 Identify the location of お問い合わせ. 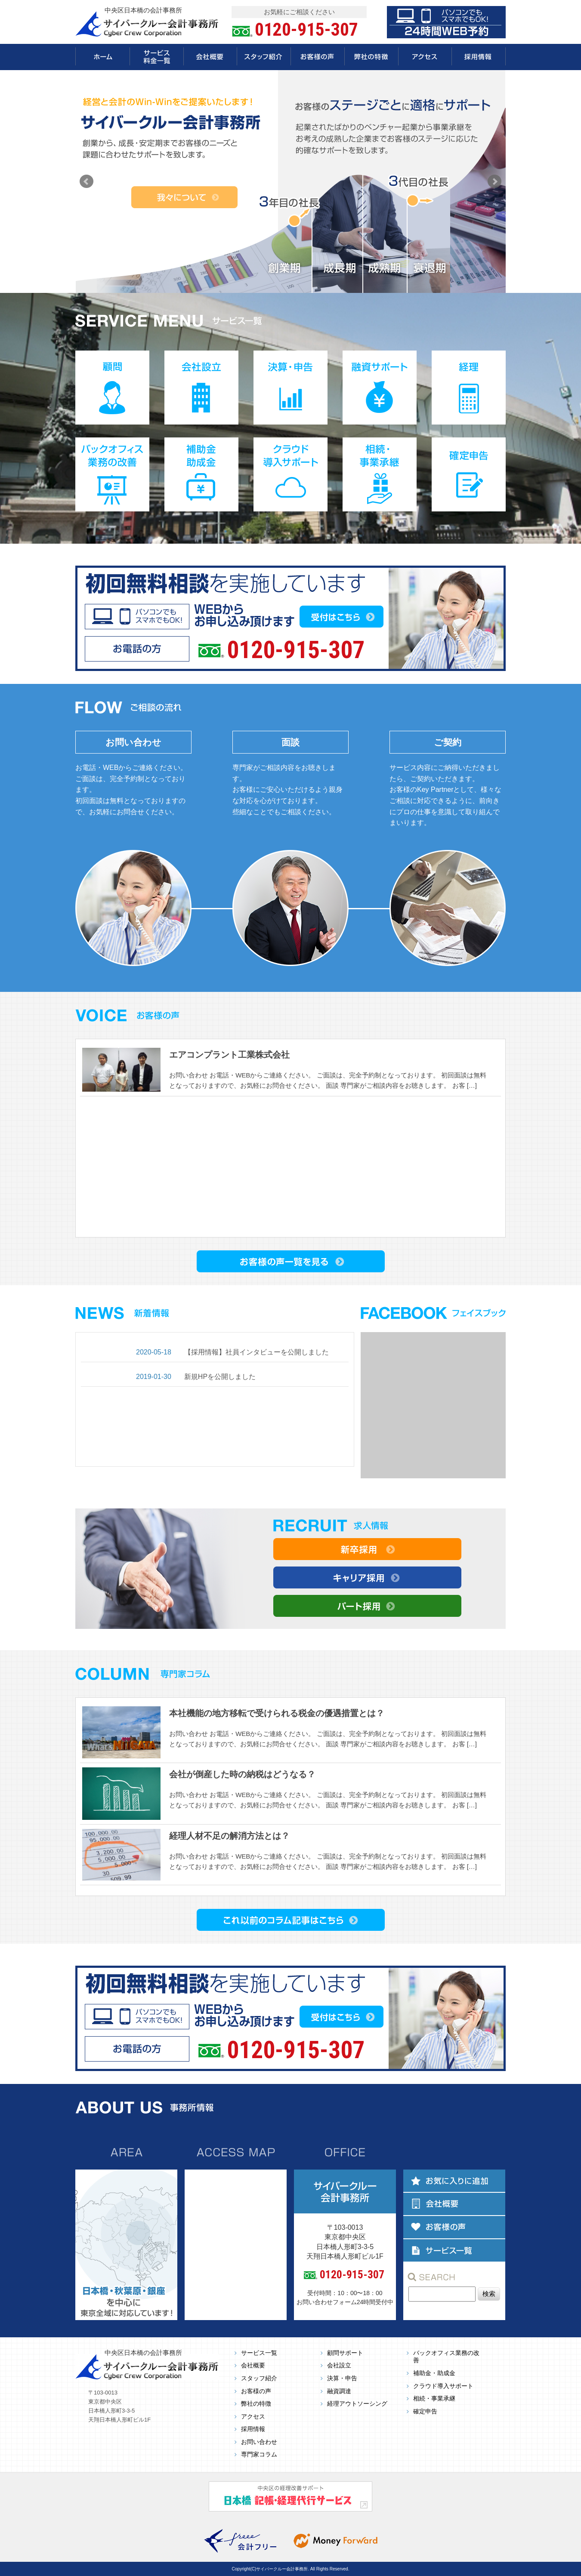
(259, 2442).